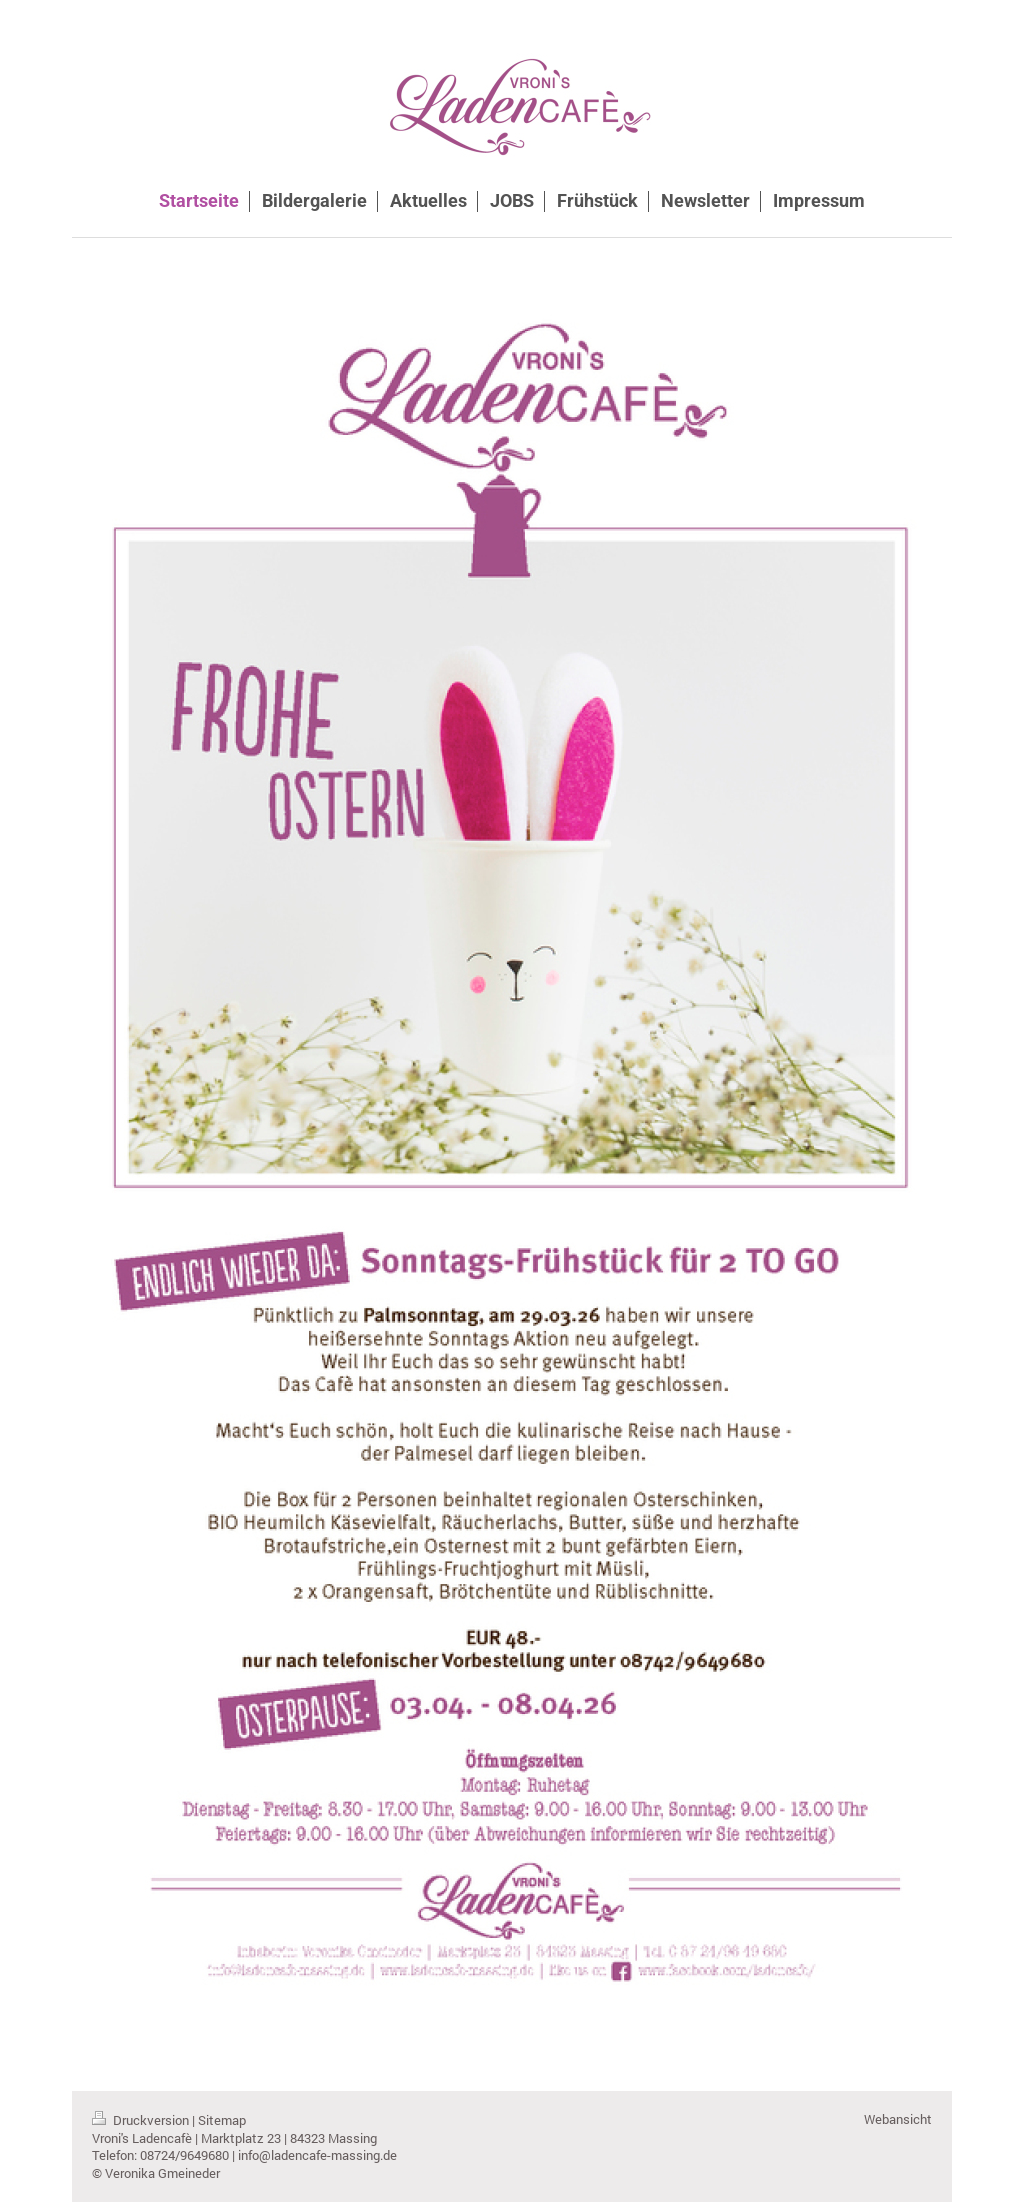 Image resolution: width=1024 pixels, height=2202 pixels. What do you see at coordinates (898, 2119) in the screenshot?
I see `Webansicht` at bounding box center [898, 2119].